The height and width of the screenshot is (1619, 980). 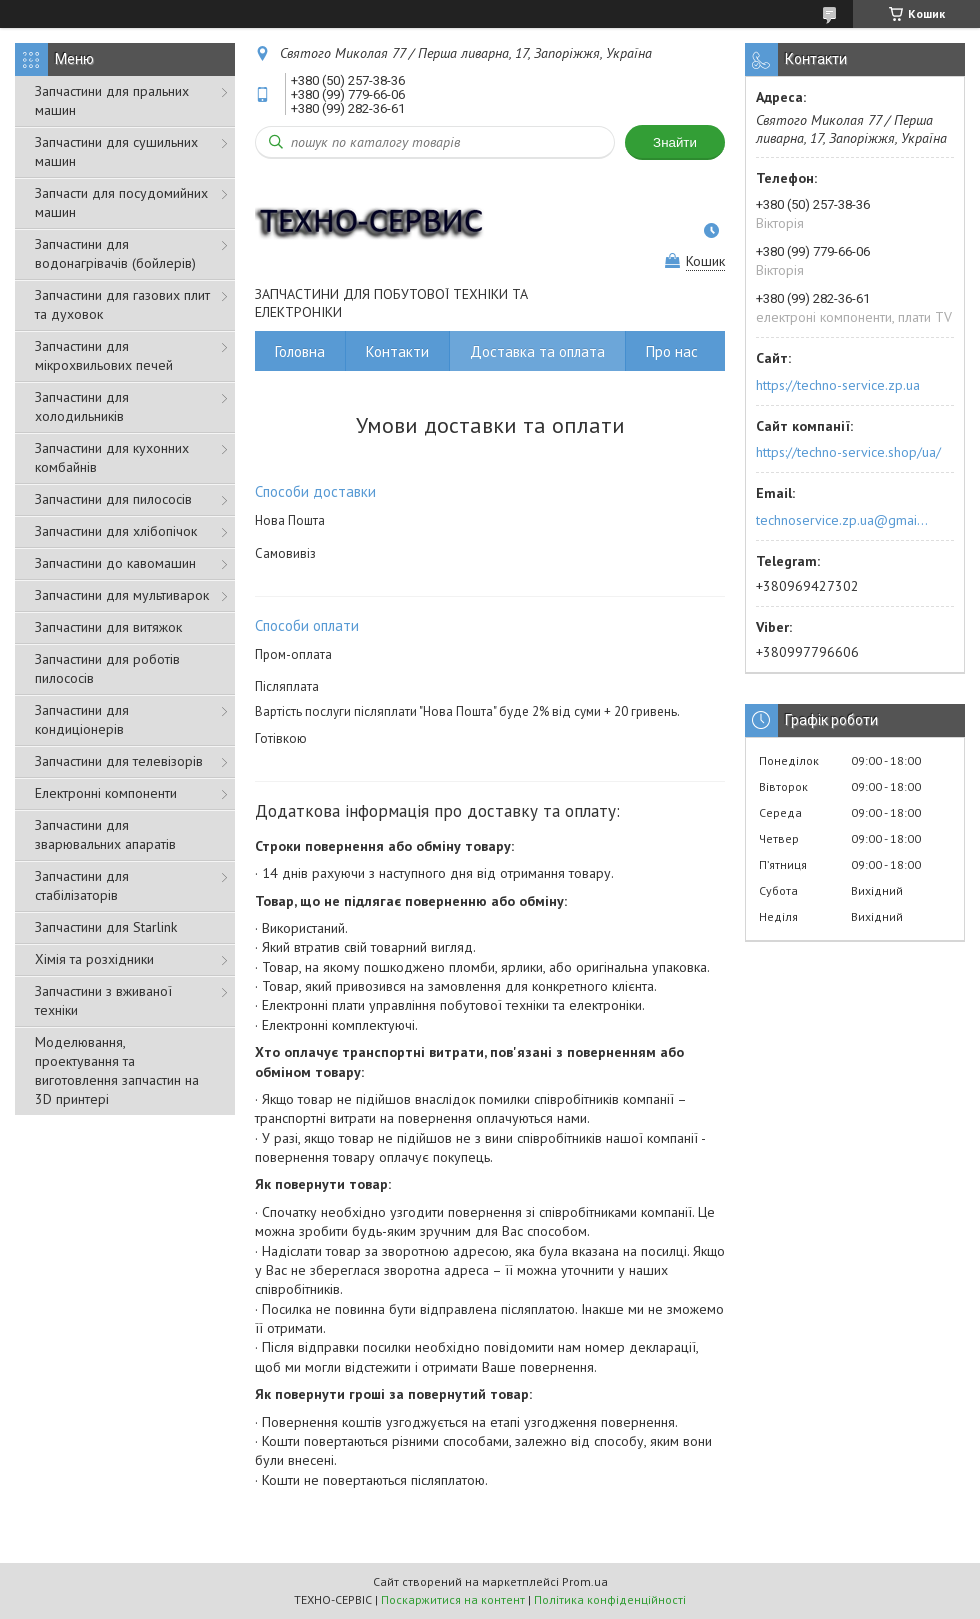 I want to click on Запчастини для холодильників, so click(x=82, y=406).